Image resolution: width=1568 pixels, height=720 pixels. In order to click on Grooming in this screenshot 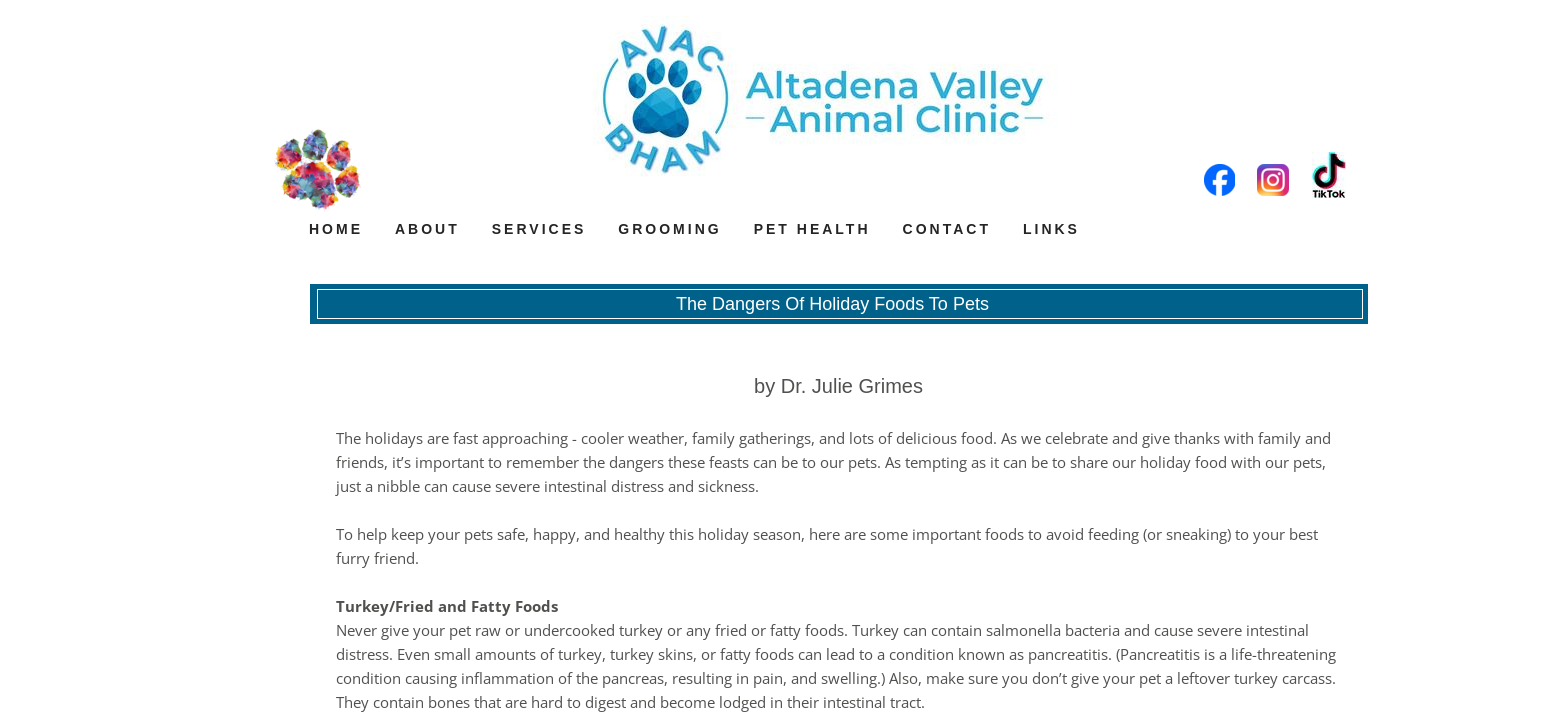, I will do `click(669, 229)`.